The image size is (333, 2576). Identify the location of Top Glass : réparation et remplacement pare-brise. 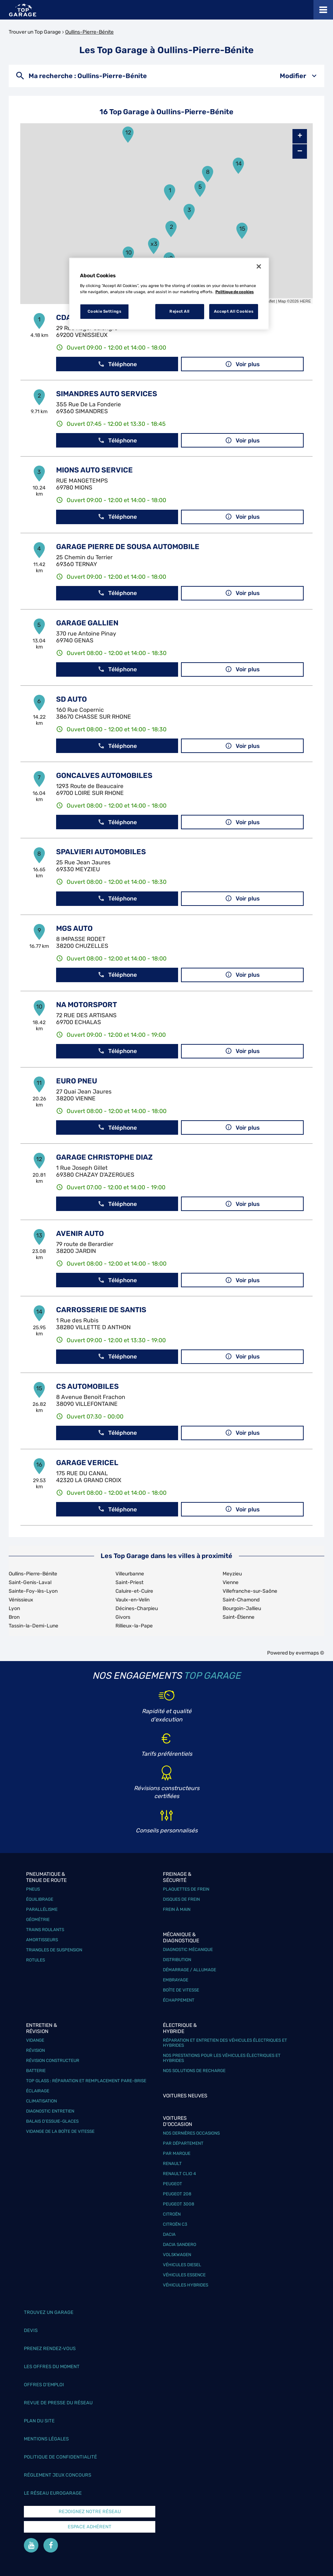
(86, 2080).